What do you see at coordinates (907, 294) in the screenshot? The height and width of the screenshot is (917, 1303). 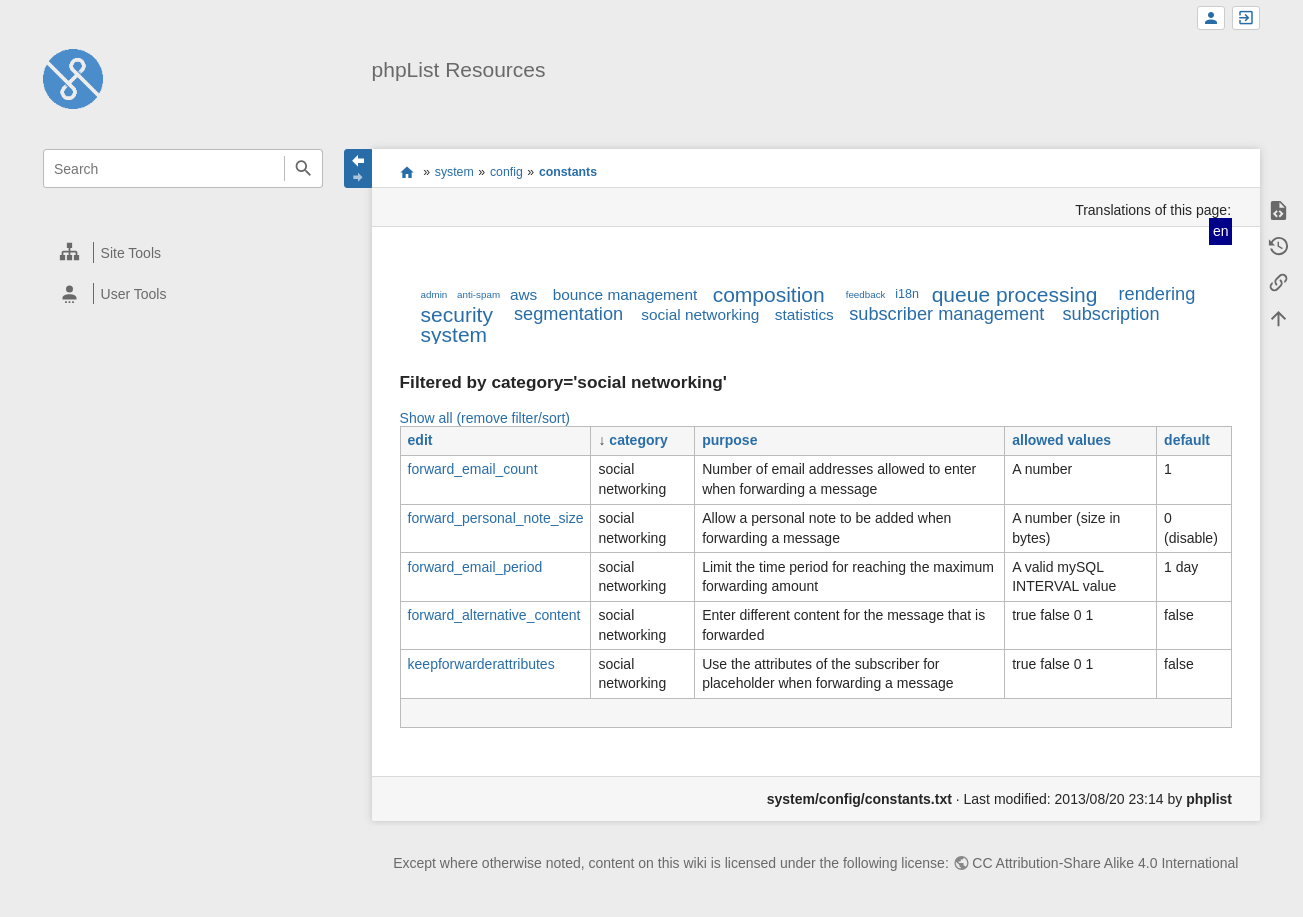 I see `i18n` at bounding box center [907, 294].